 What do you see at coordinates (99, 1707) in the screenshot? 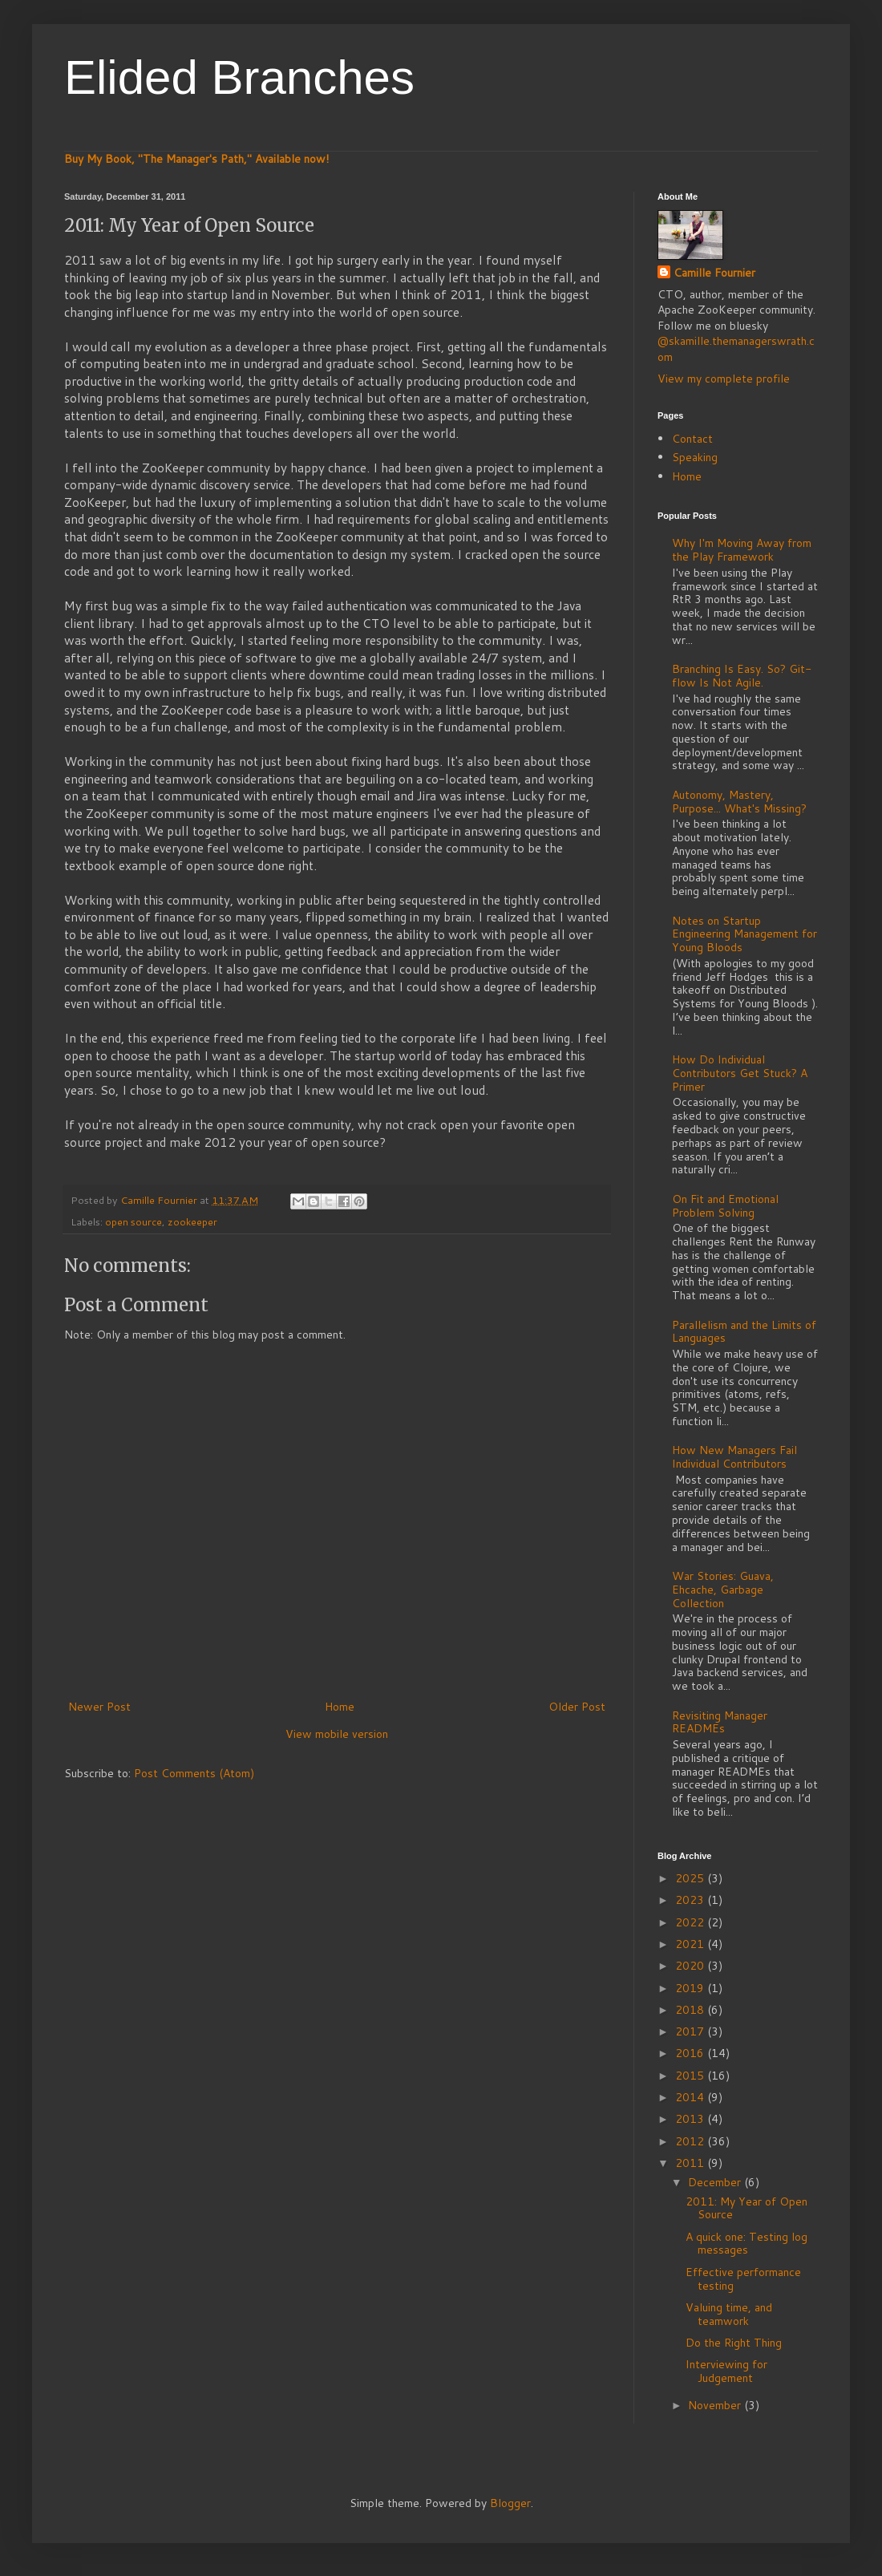
I see `Newer Post` at bounding box center [99, 1707].